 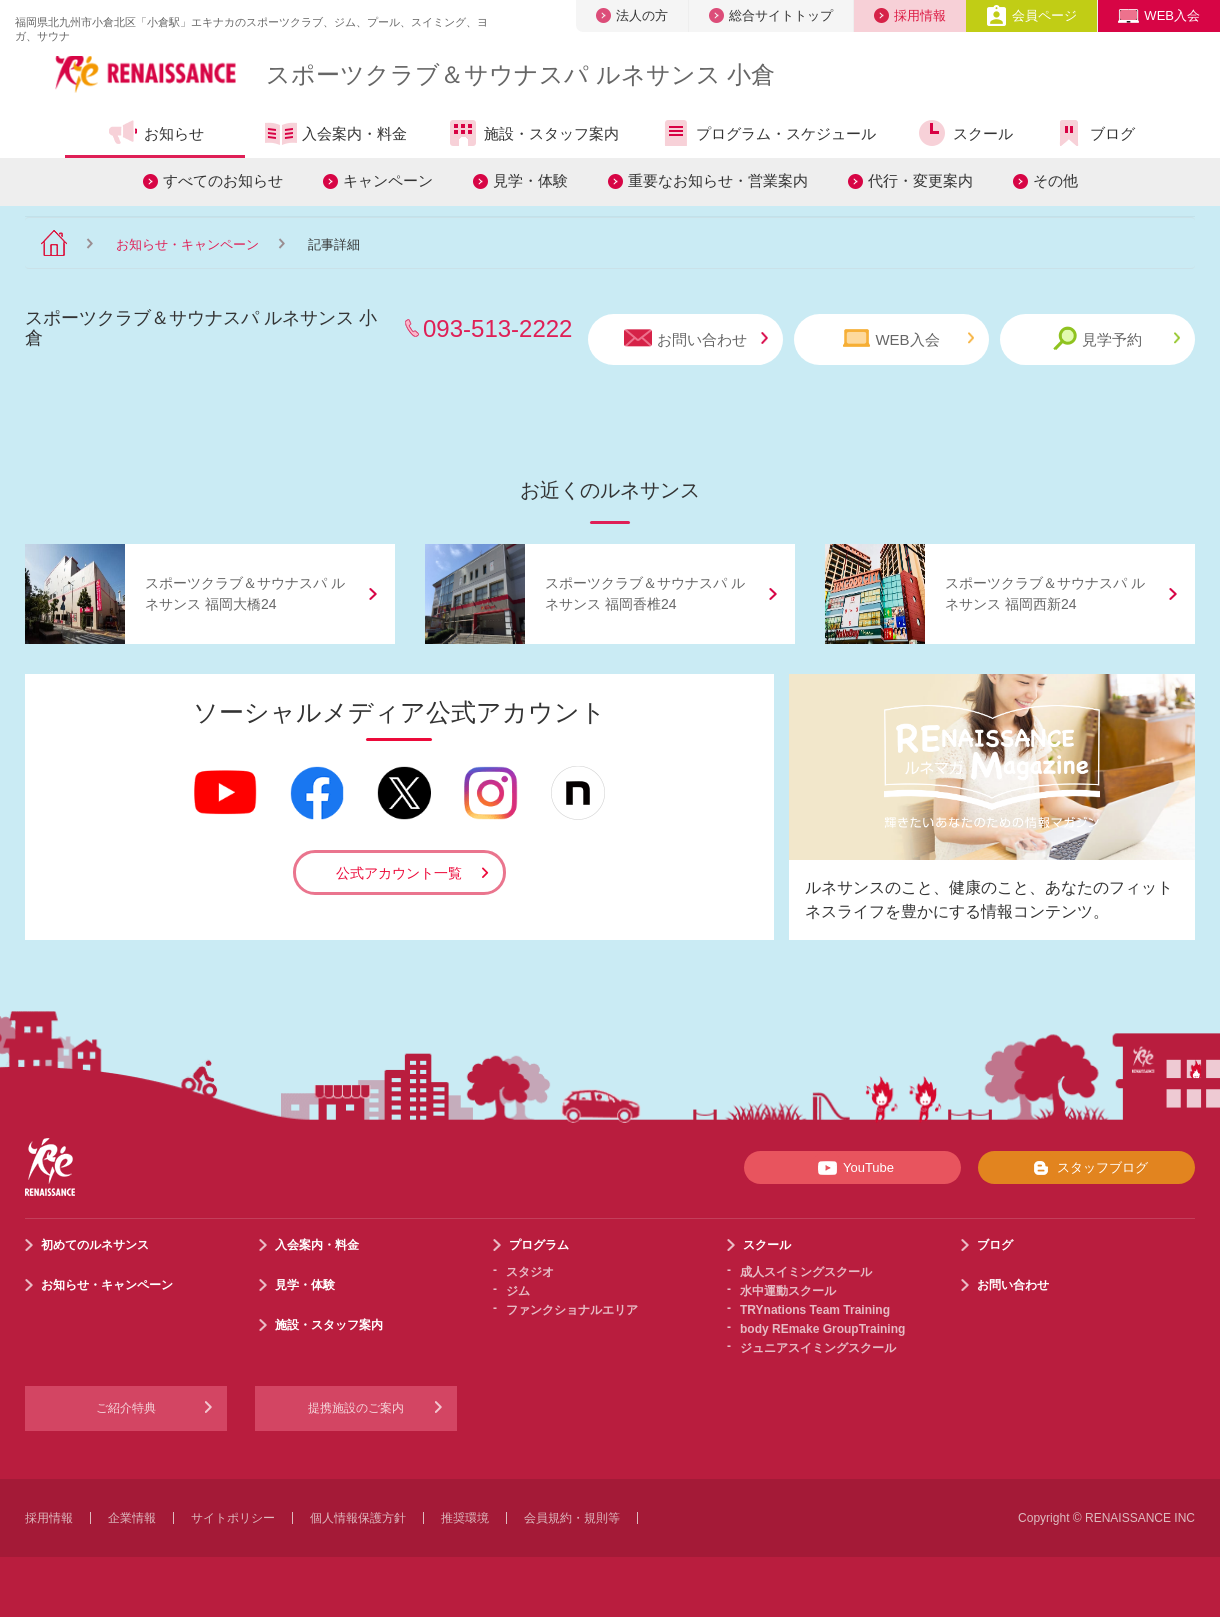 What do you see at coordinates (187, 244) in the screenshot?
I see `お知らせ・キャンペーン` at bounding box center [187, 244].